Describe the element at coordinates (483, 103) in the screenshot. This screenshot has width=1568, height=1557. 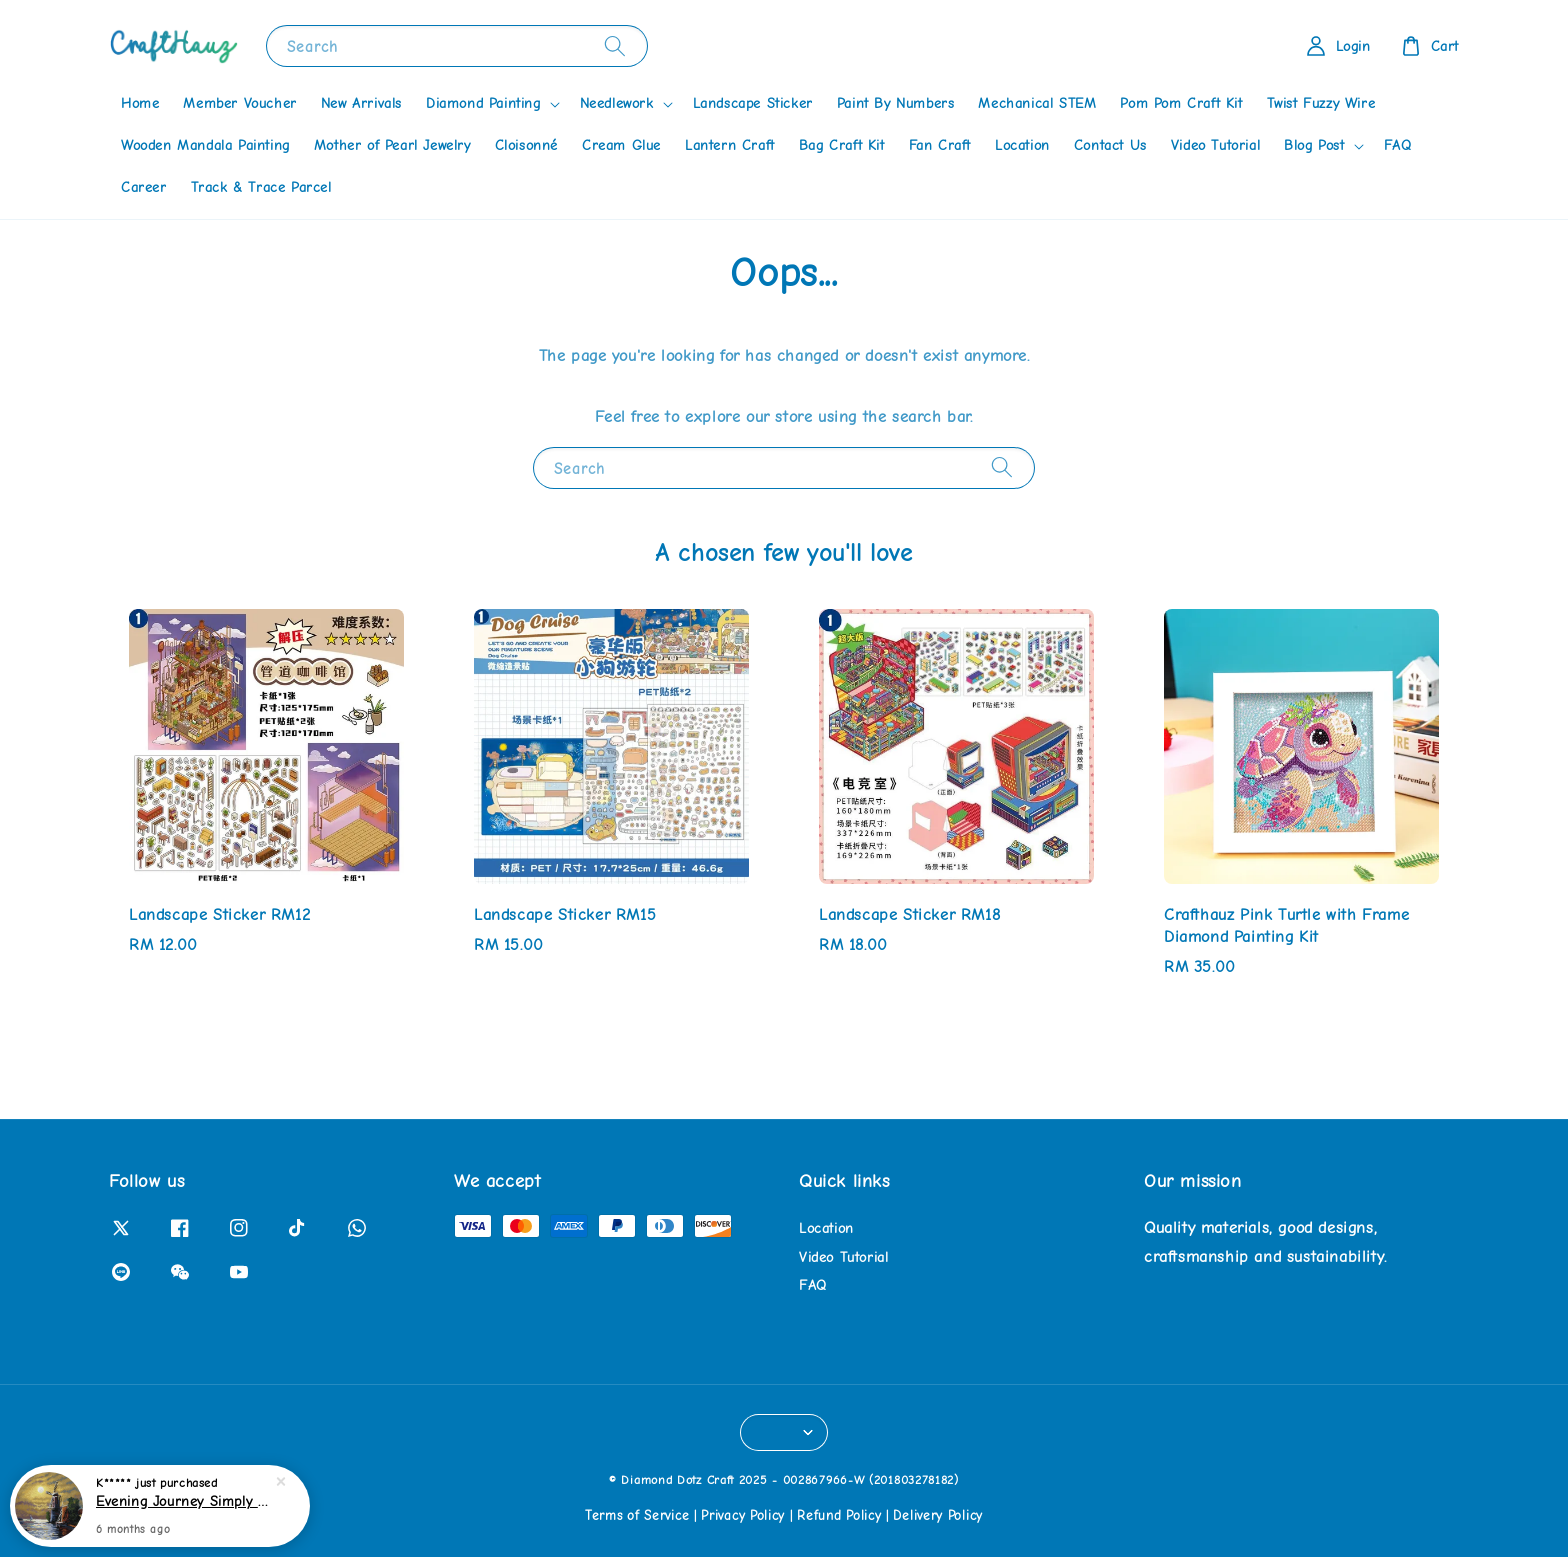
I see `Diamond Painting` at that location.